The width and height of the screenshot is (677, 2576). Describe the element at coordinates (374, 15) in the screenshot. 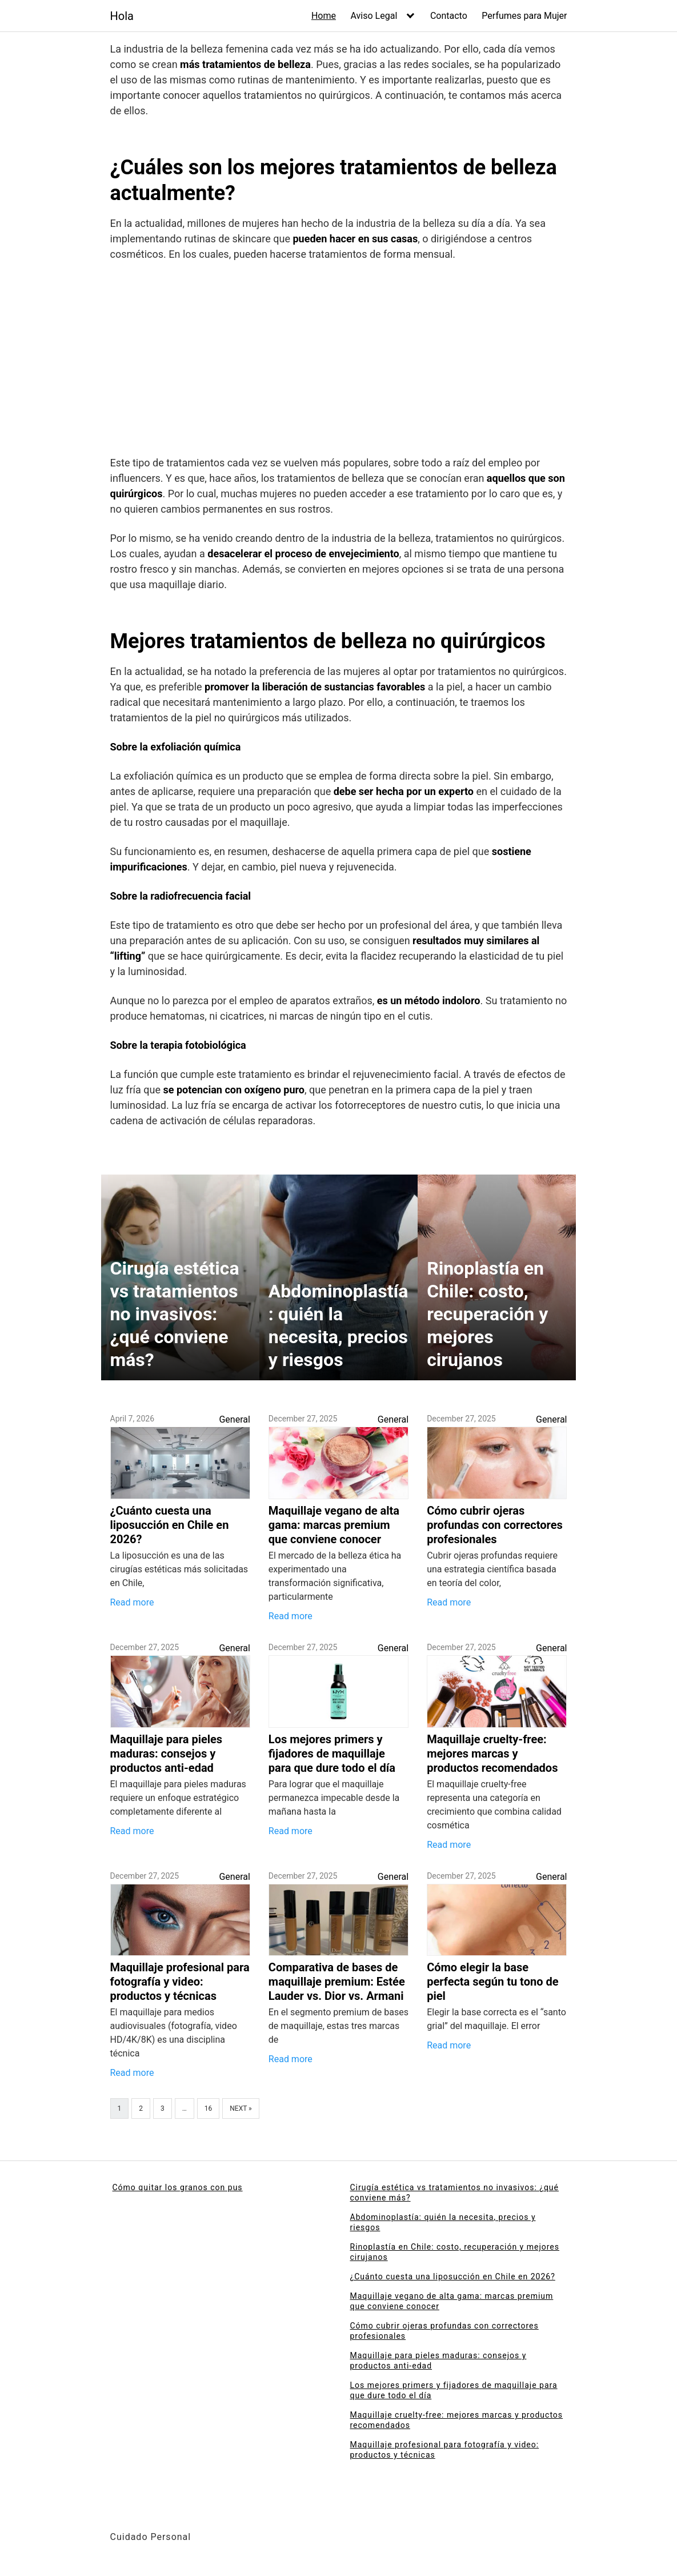

I see `Aviso Legal` at that location.